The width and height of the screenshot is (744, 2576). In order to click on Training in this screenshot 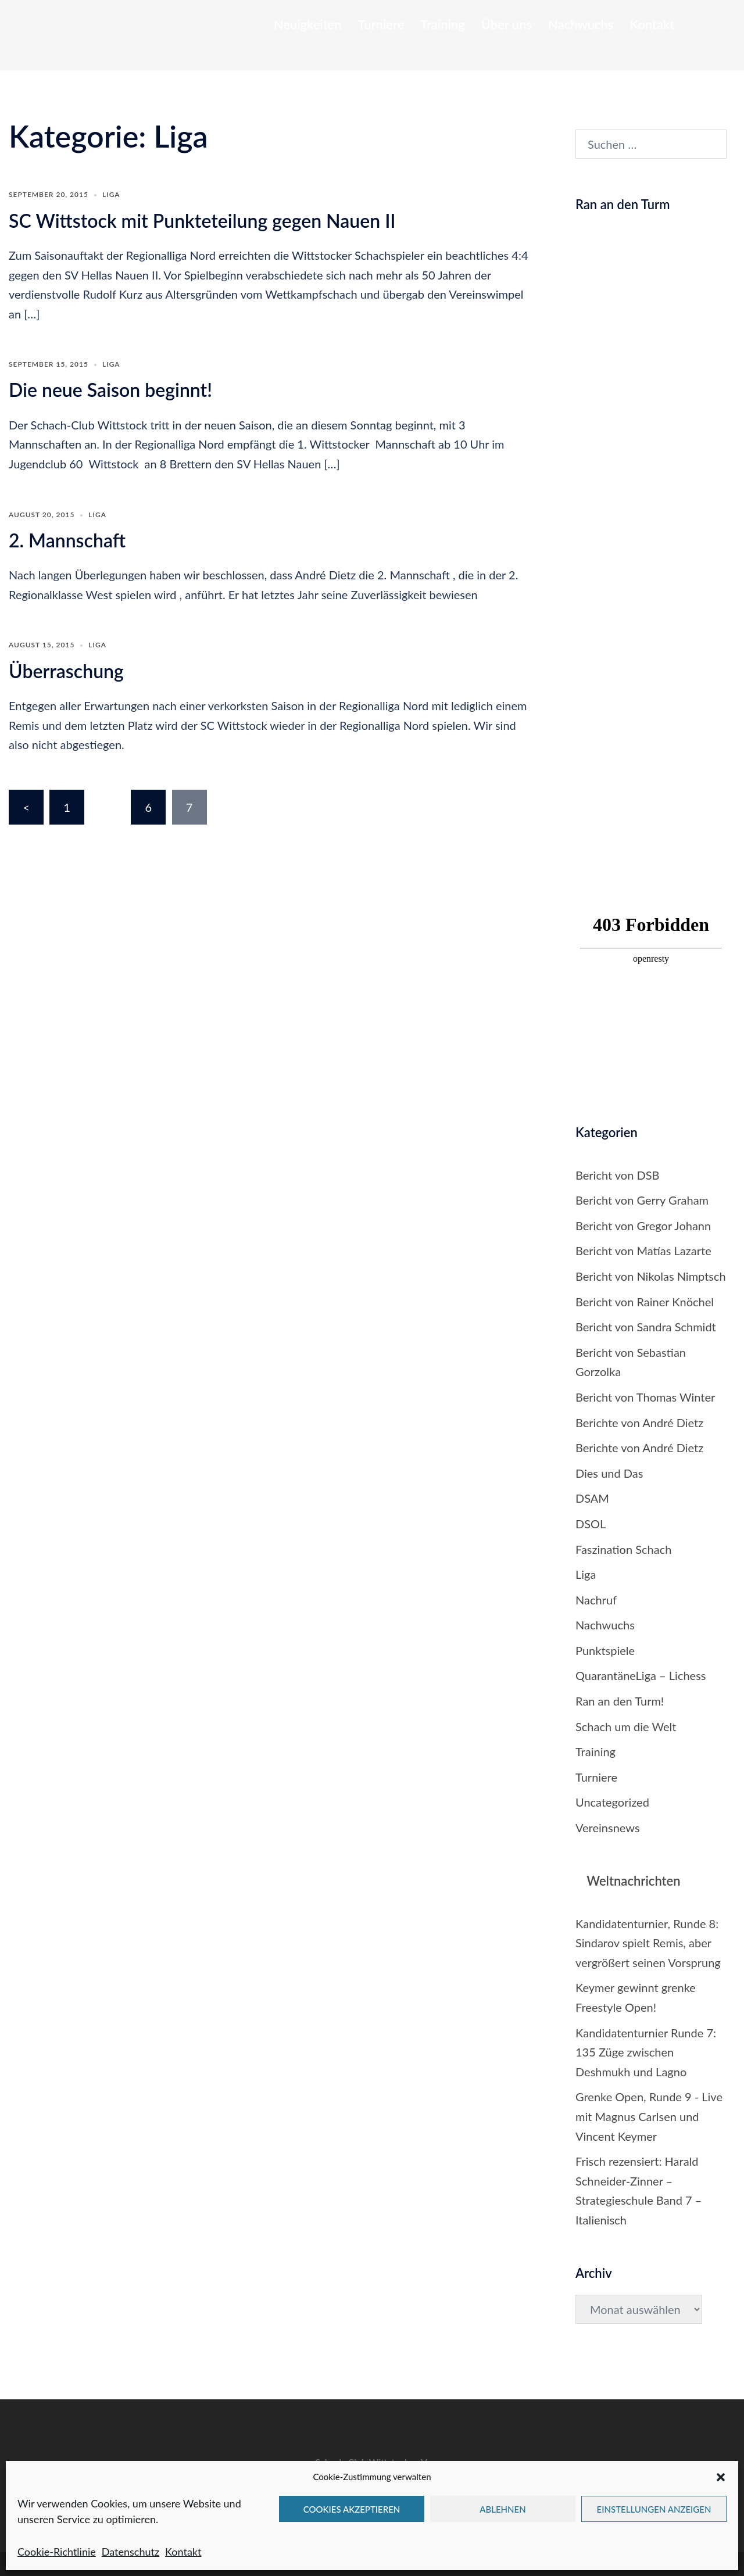, I will do `click(442, 24)`.